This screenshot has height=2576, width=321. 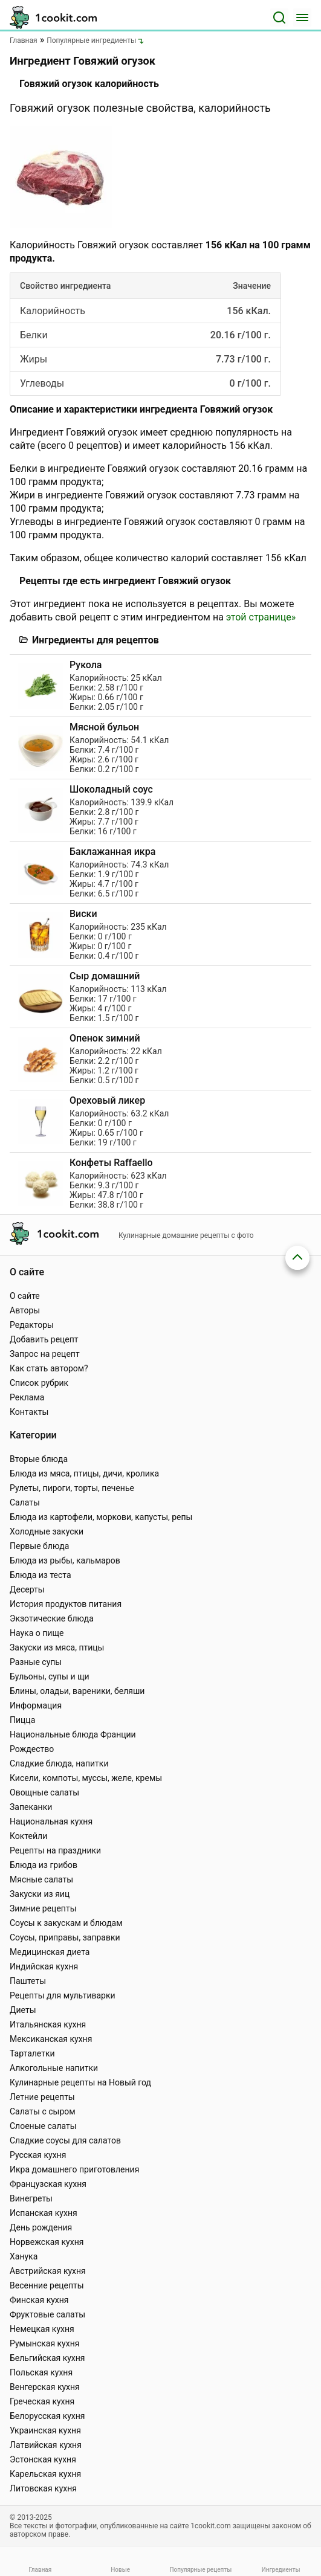 I want to click on Редакторы, so click(x=32, y=1325).